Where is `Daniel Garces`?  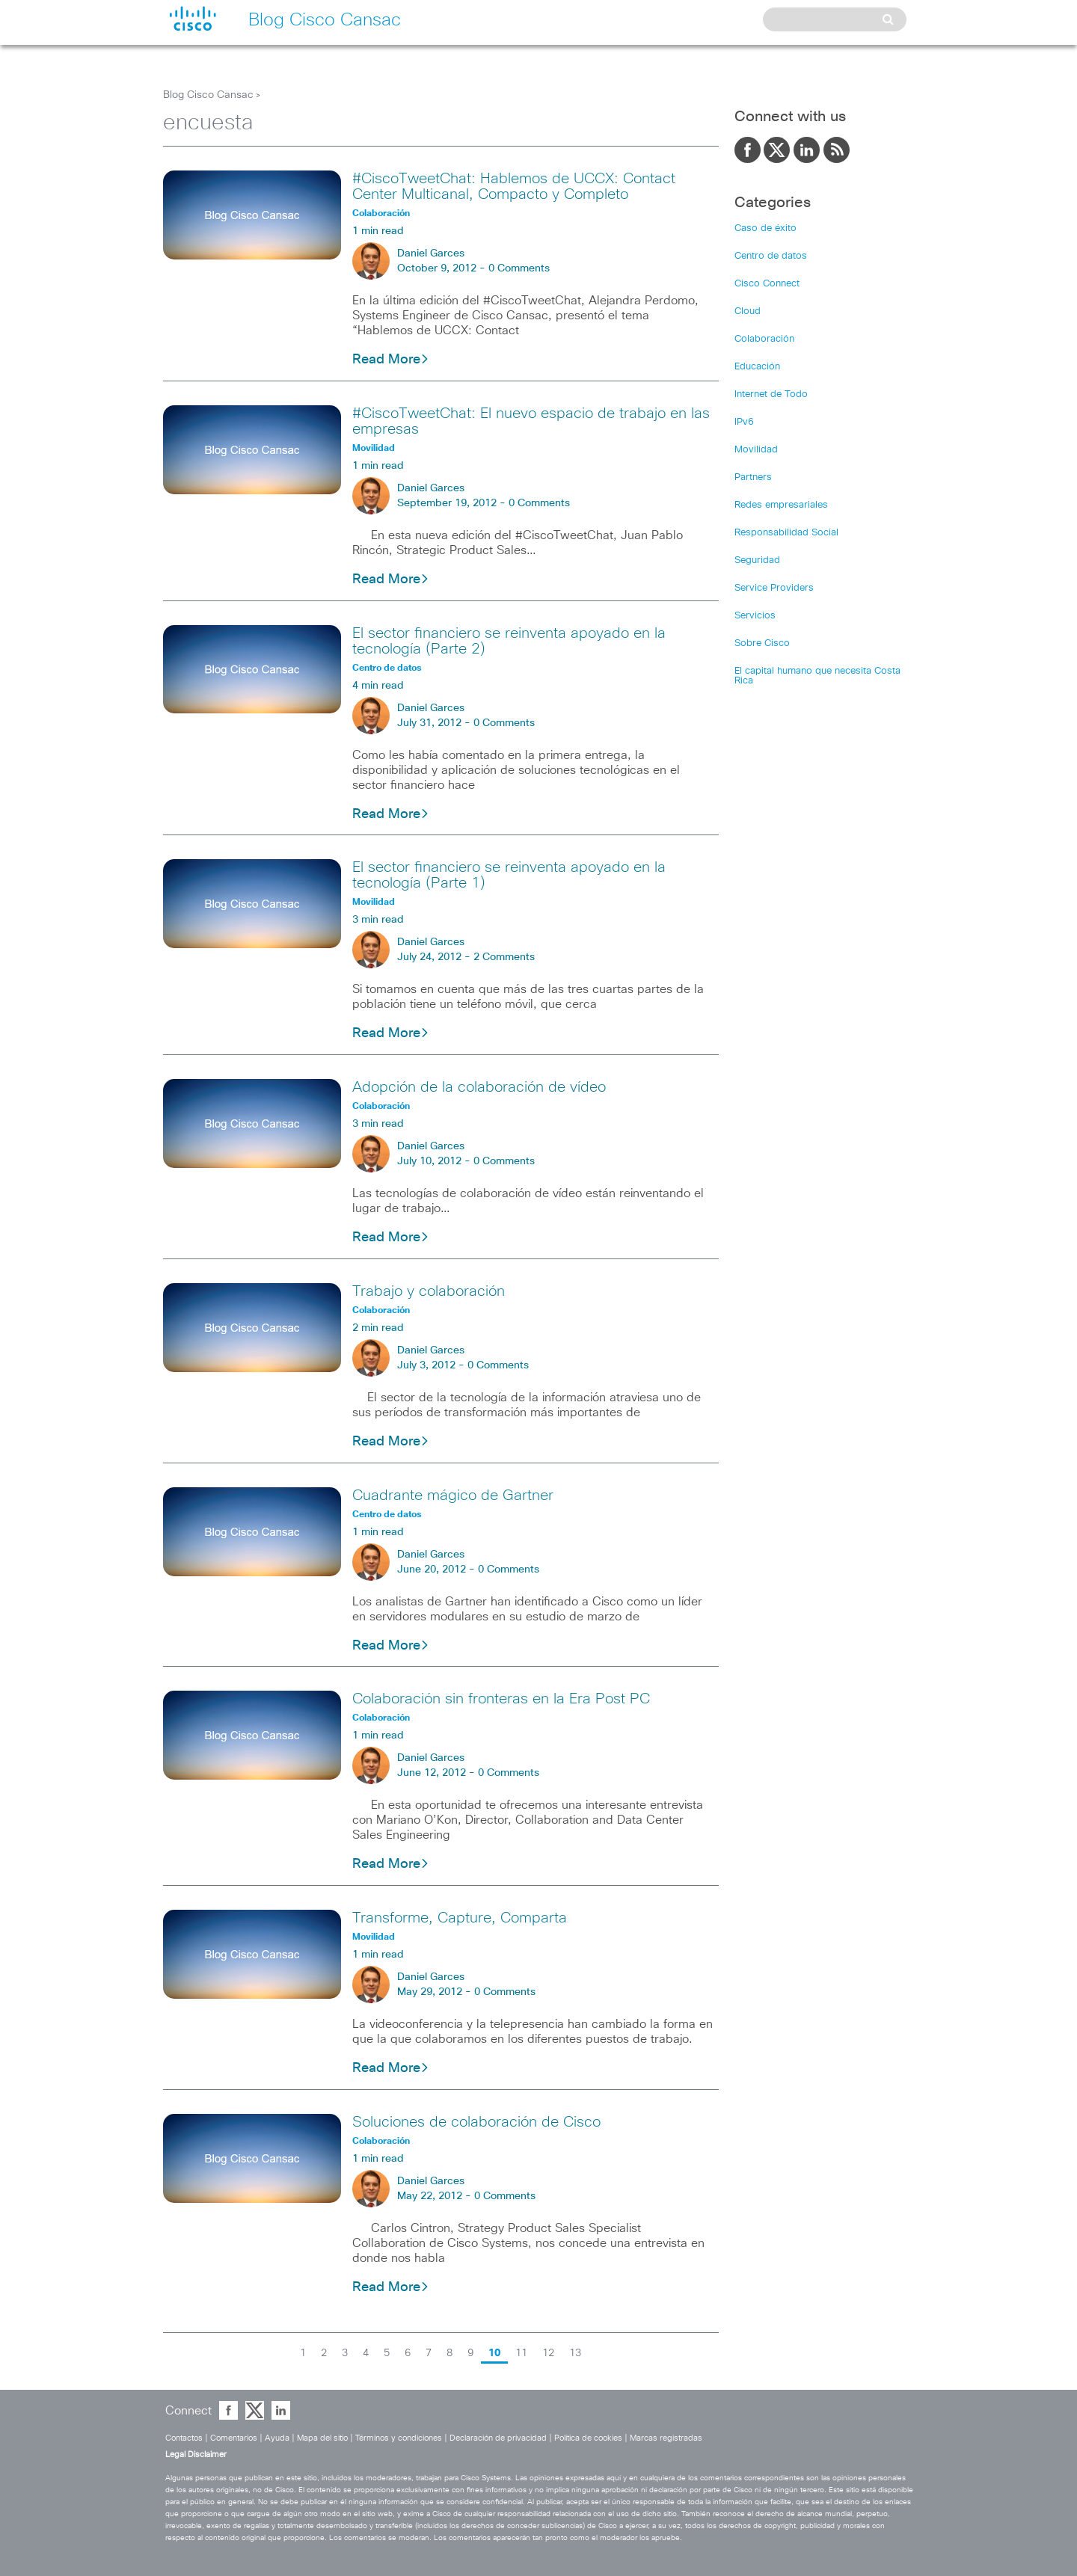
Daniel Garces is located at coordinates (430, 253).